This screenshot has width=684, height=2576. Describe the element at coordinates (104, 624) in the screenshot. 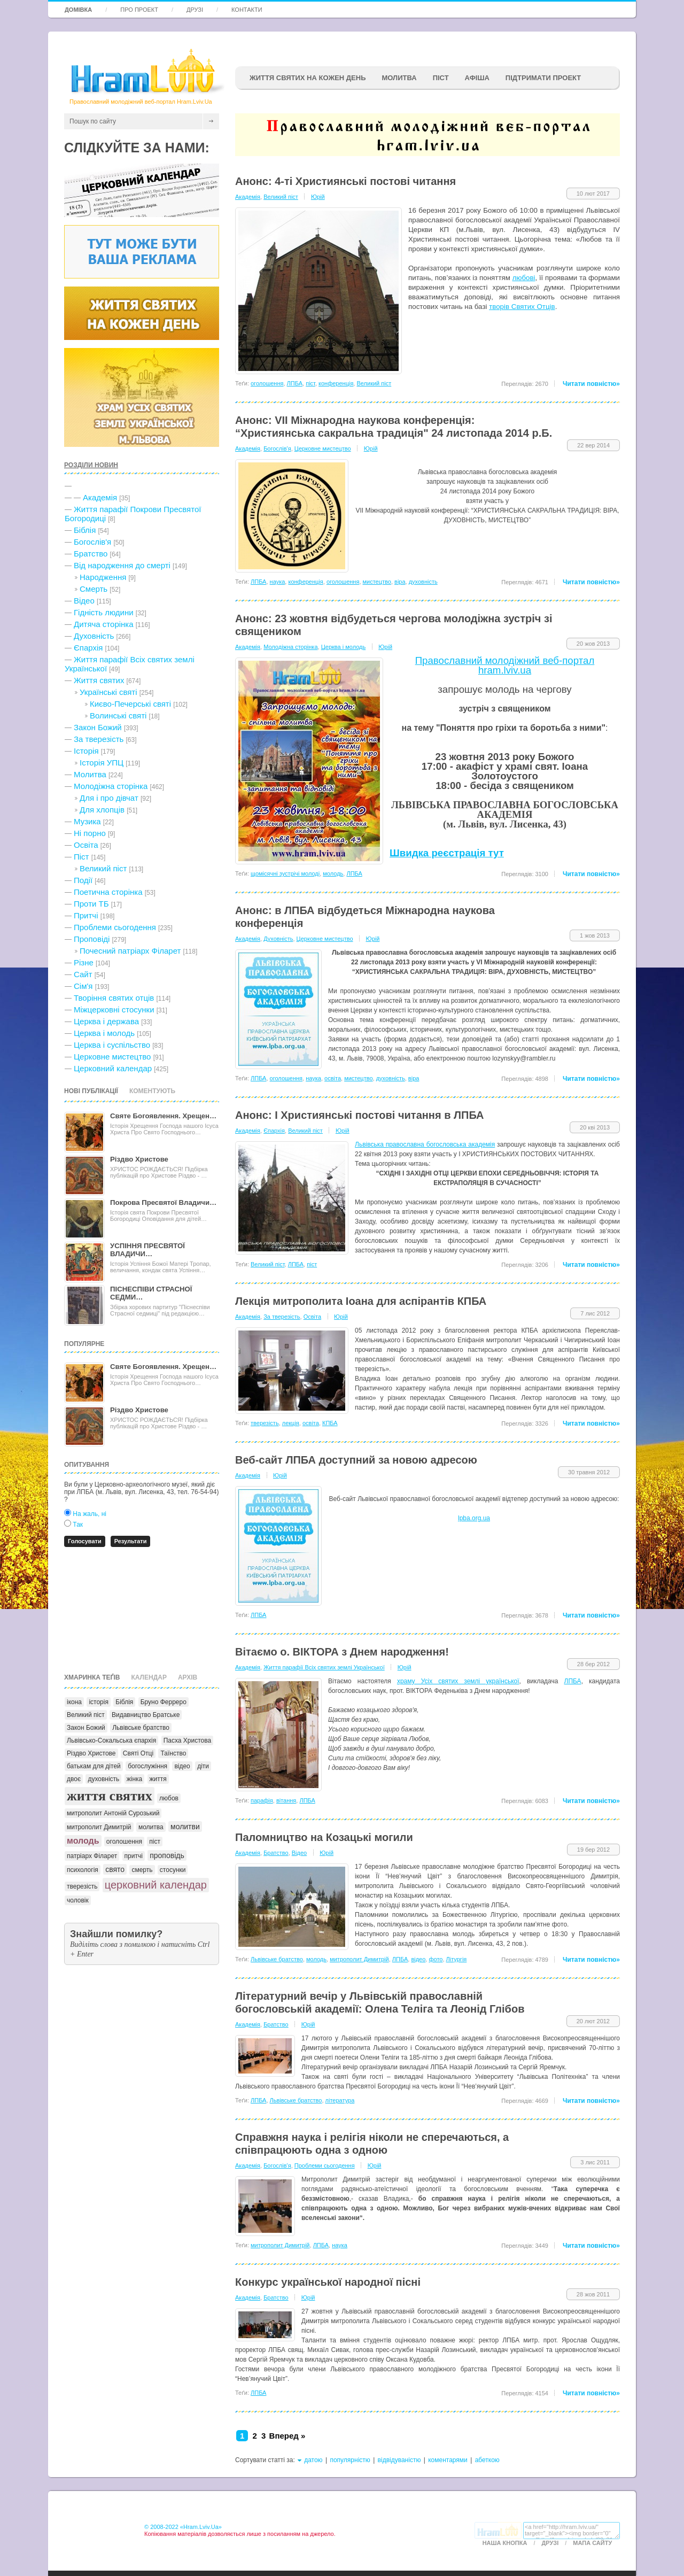

I see `Дитяча сторінка` at that location.